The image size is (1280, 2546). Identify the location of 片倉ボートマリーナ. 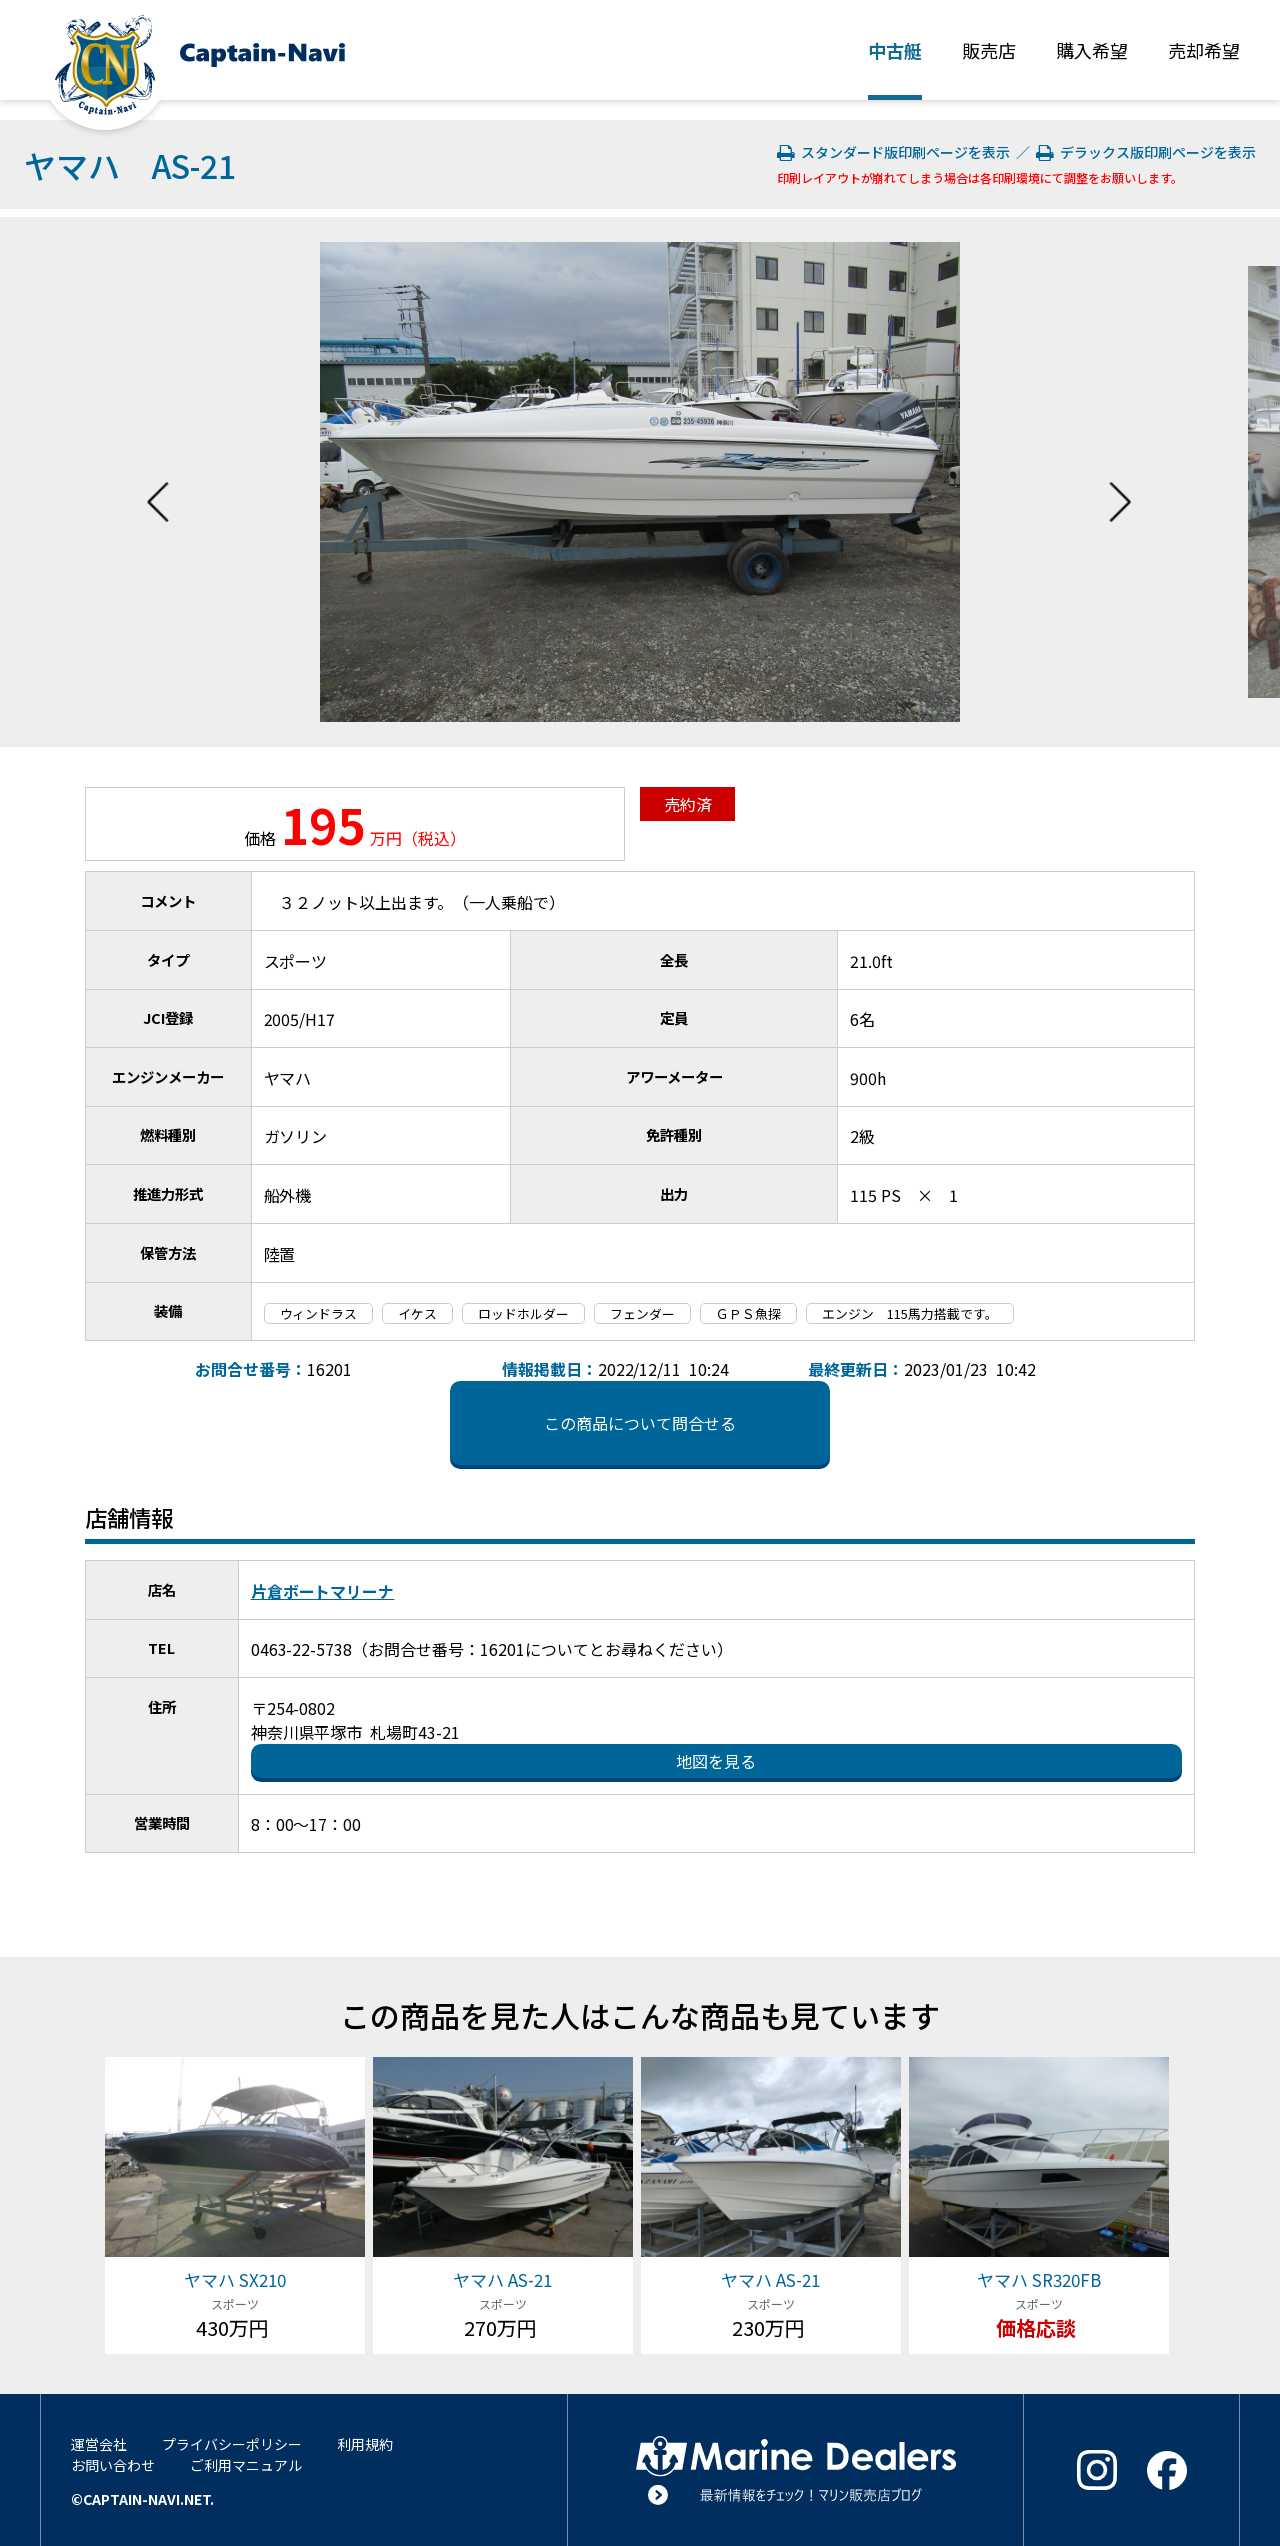
(323, 1591).